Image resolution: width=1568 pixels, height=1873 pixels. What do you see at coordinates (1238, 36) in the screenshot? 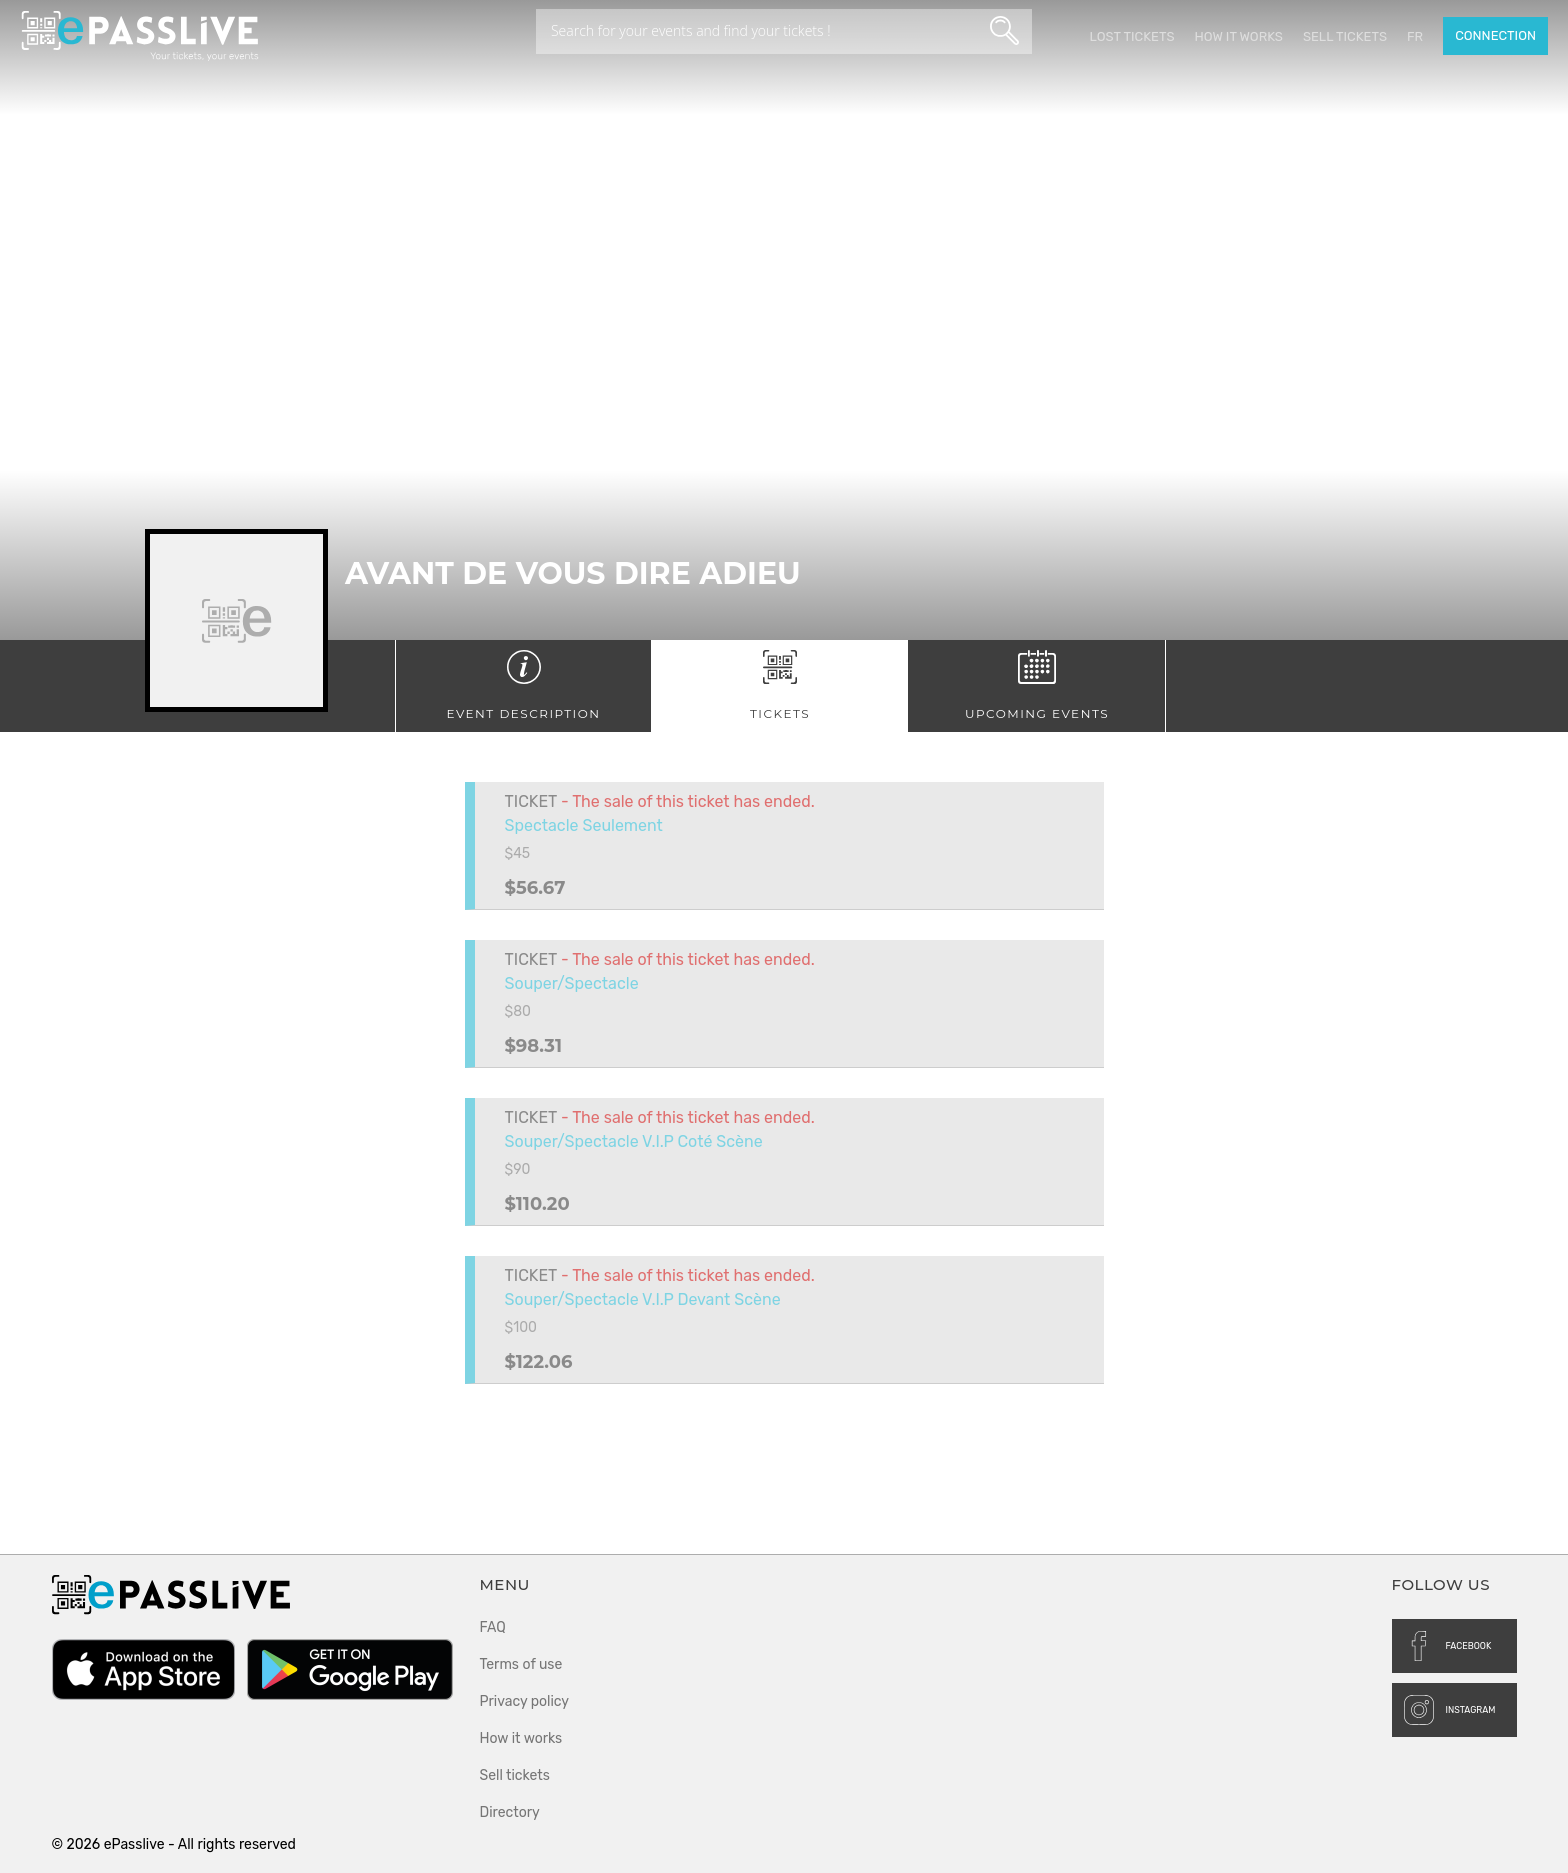
I see `How it works` at bounding box center [1238, 36].